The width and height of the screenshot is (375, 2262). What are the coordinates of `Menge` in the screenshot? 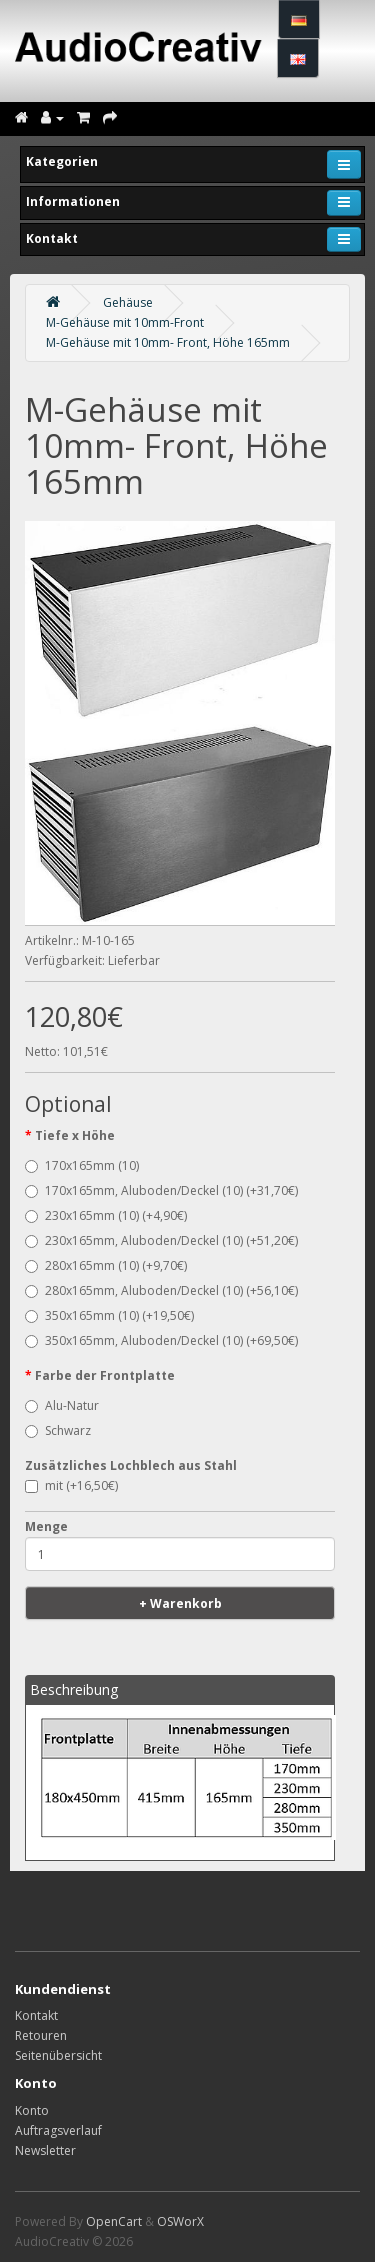 It's located at (46, 1526).